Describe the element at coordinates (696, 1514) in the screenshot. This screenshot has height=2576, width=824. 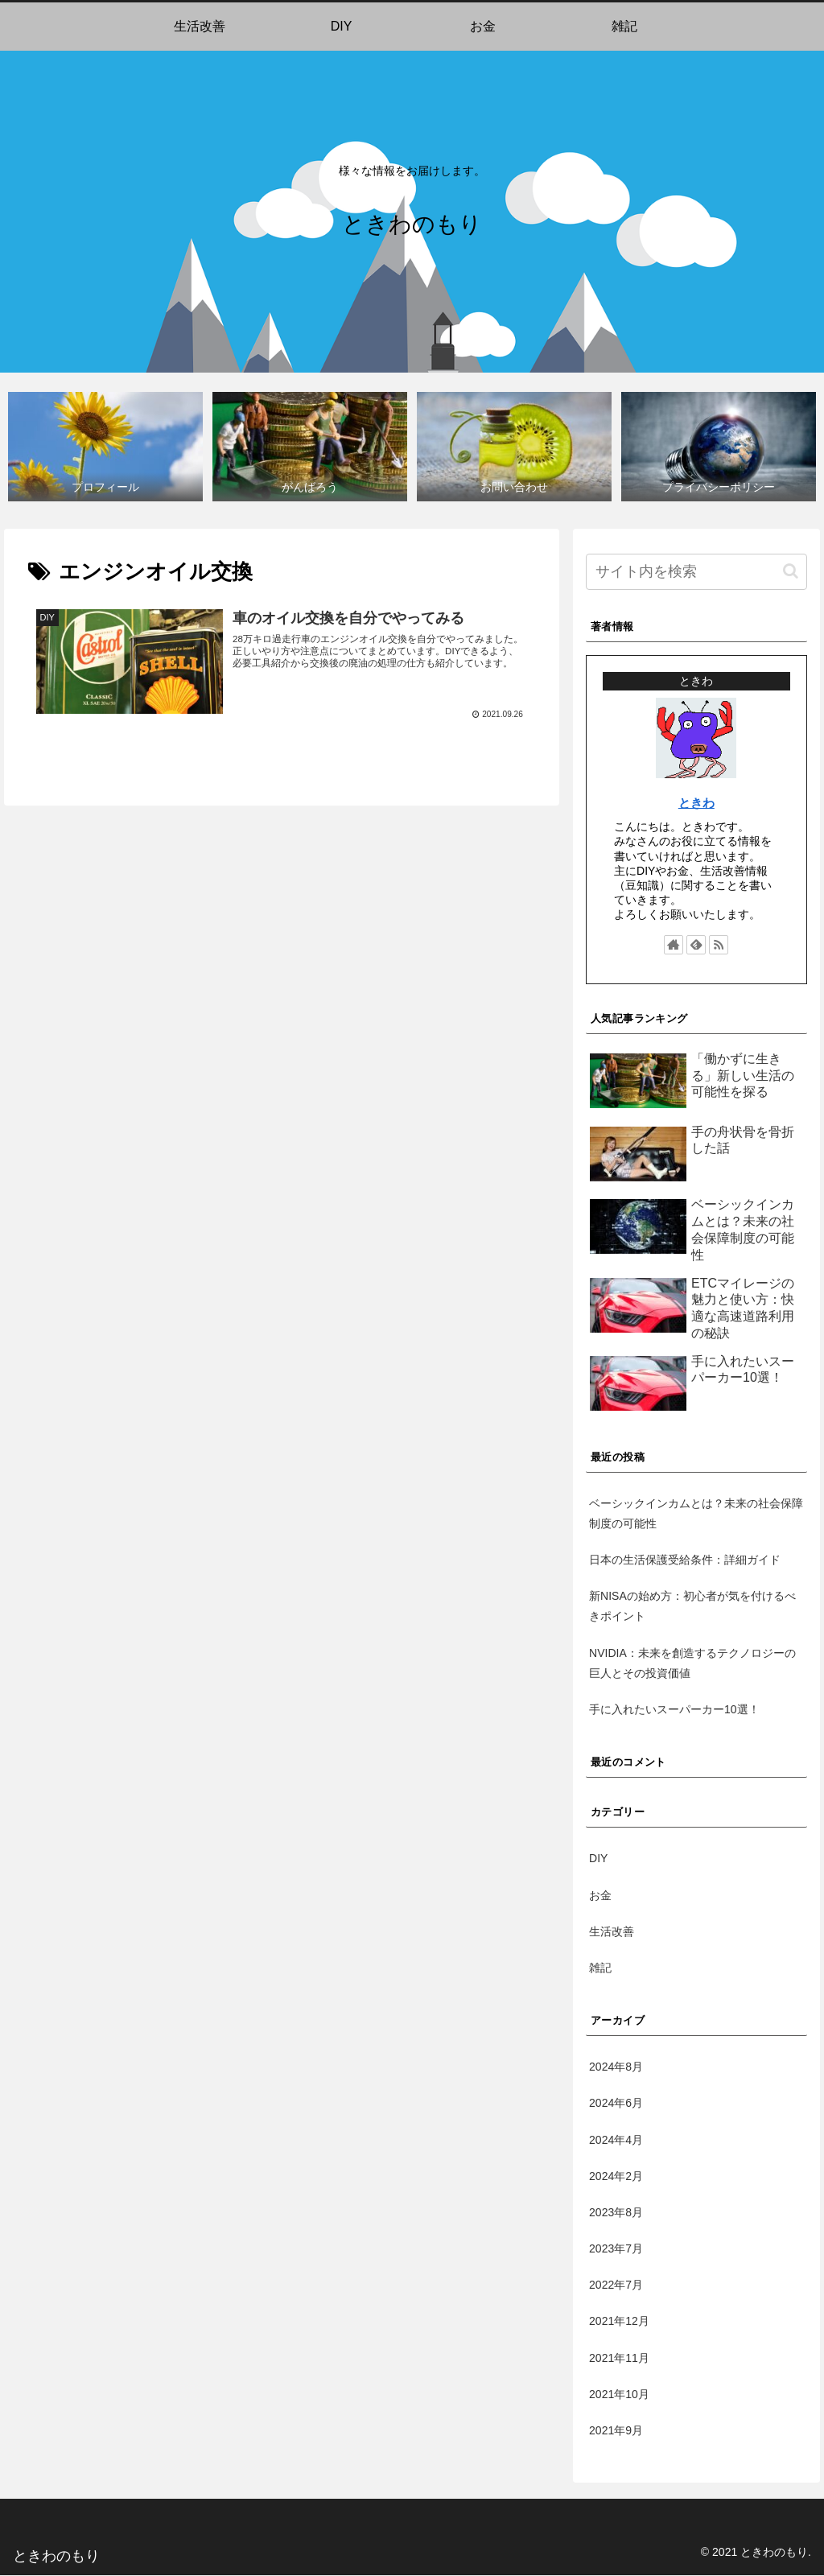
I see `ベーシックインカムとは？未来の社会保障制度の可能性` at that location.